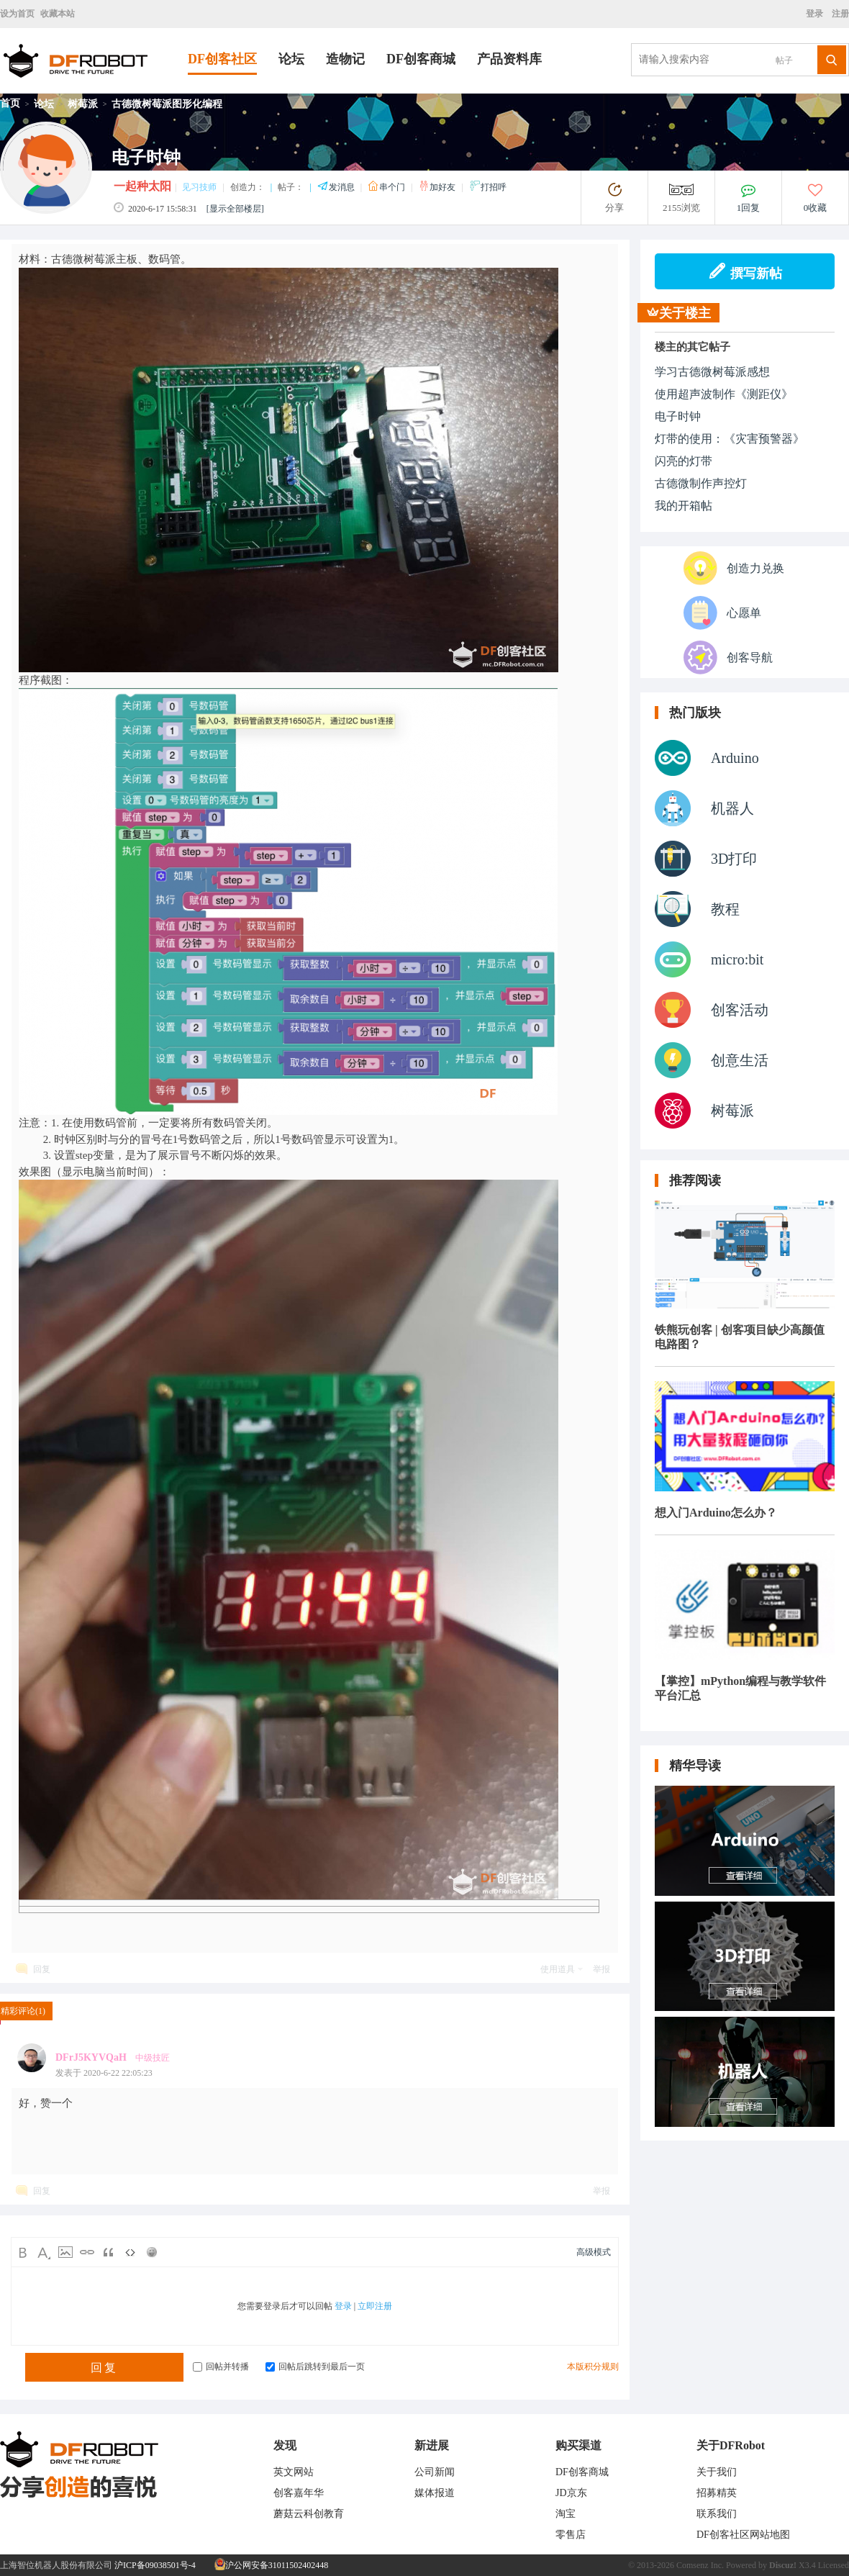  What do you see at coordinates (557, 1969) in the screenshot?
I see `使用道具` at bounding box center [557, 1969].